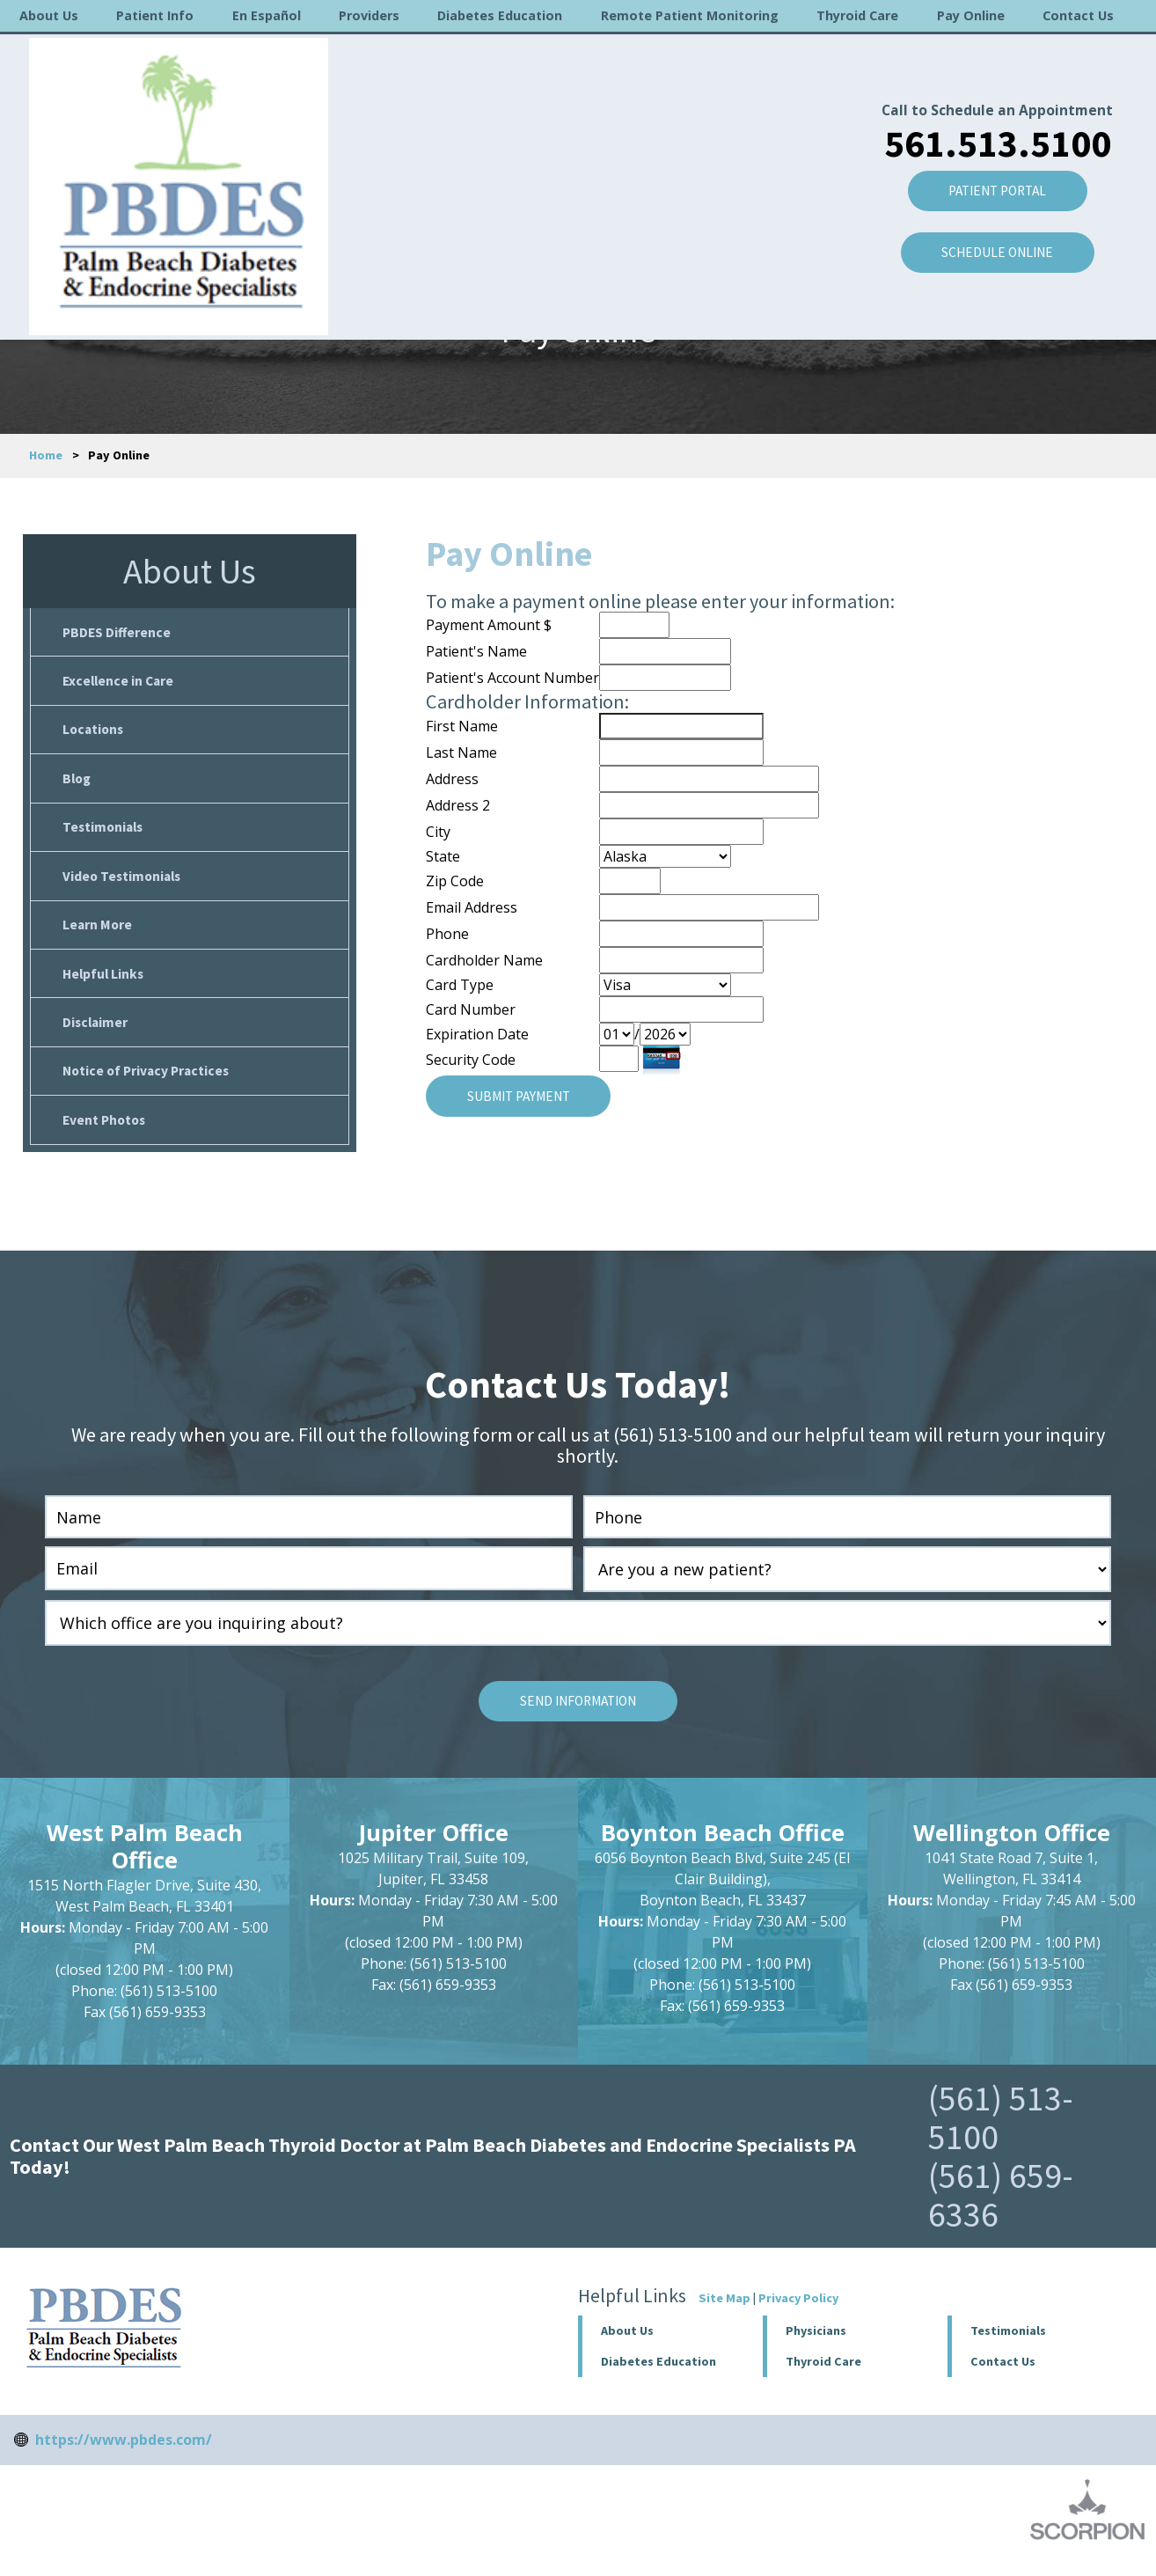 The image size is (1156, 2576). I want to click on Privacy Policy, so click(798, 2315).